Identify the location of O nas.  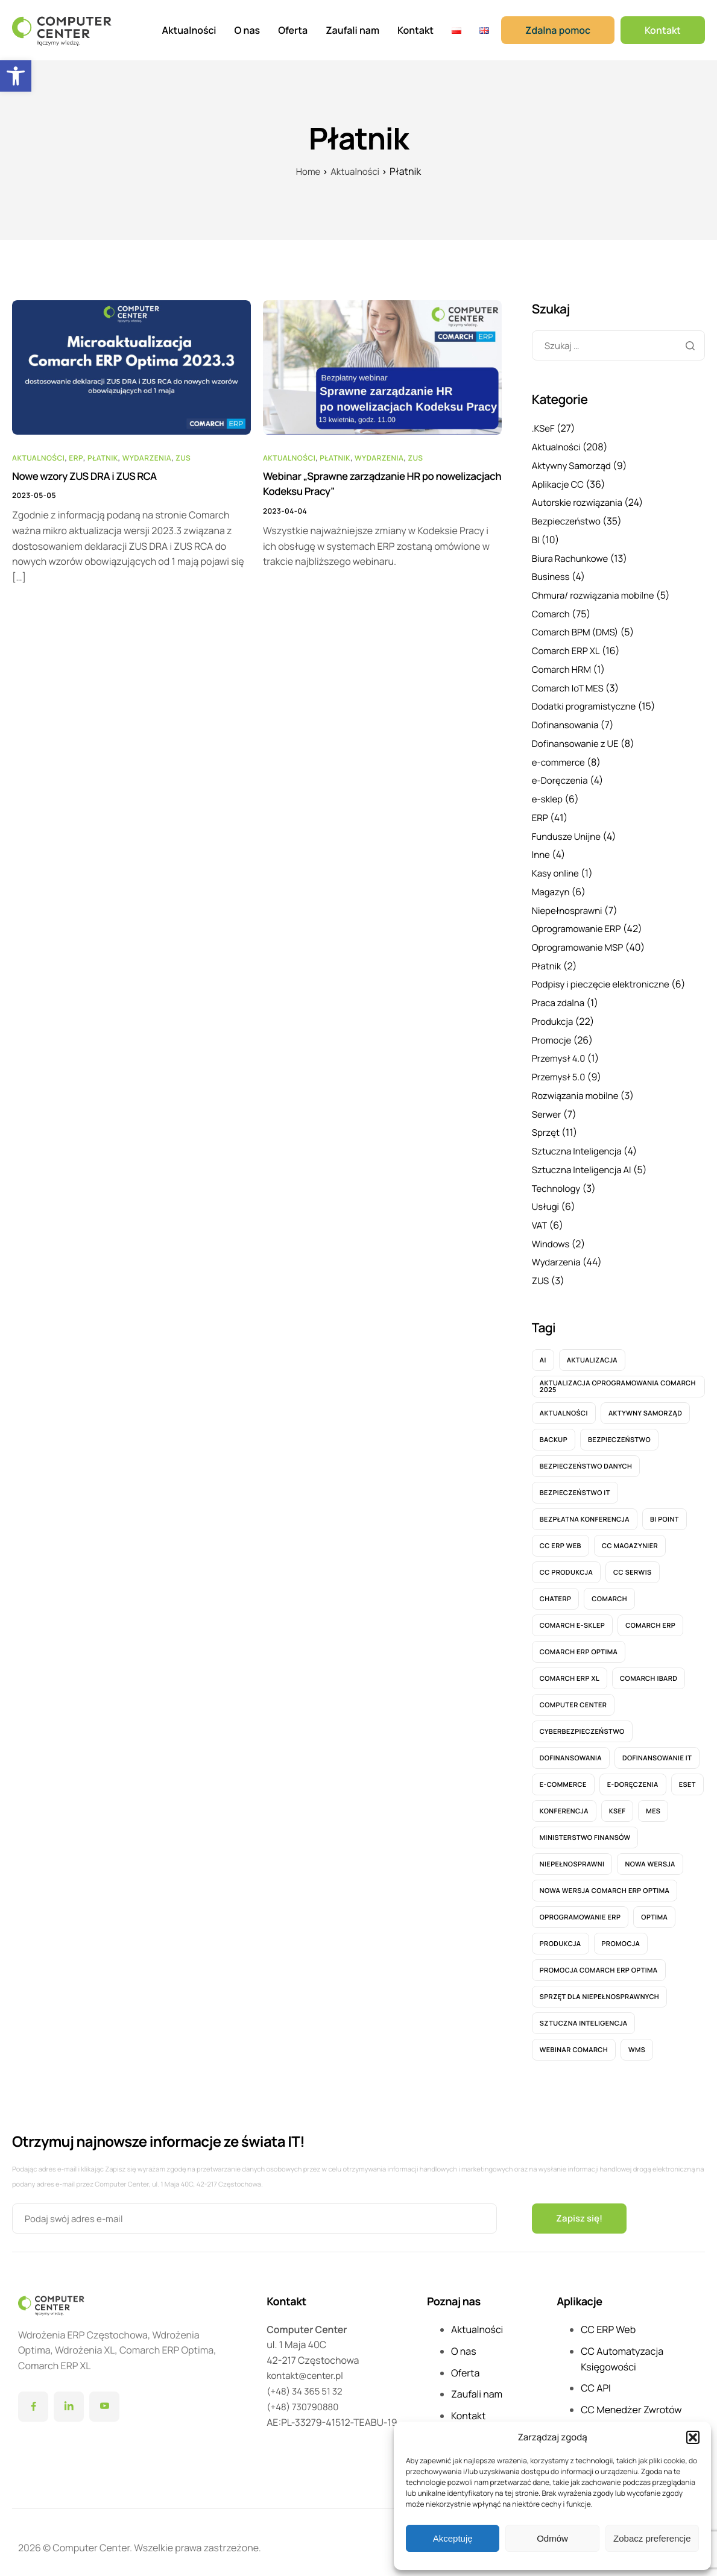
(248, 30).